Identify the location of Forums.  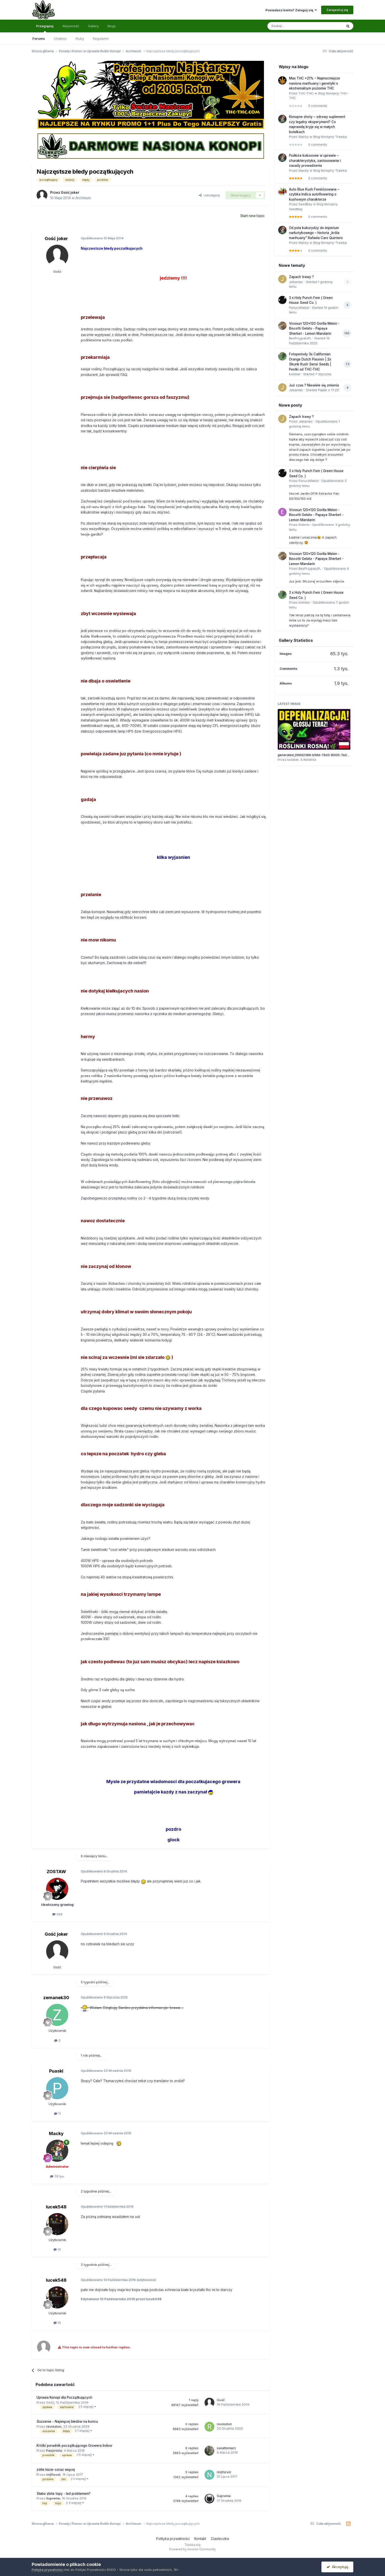
(38, 38).